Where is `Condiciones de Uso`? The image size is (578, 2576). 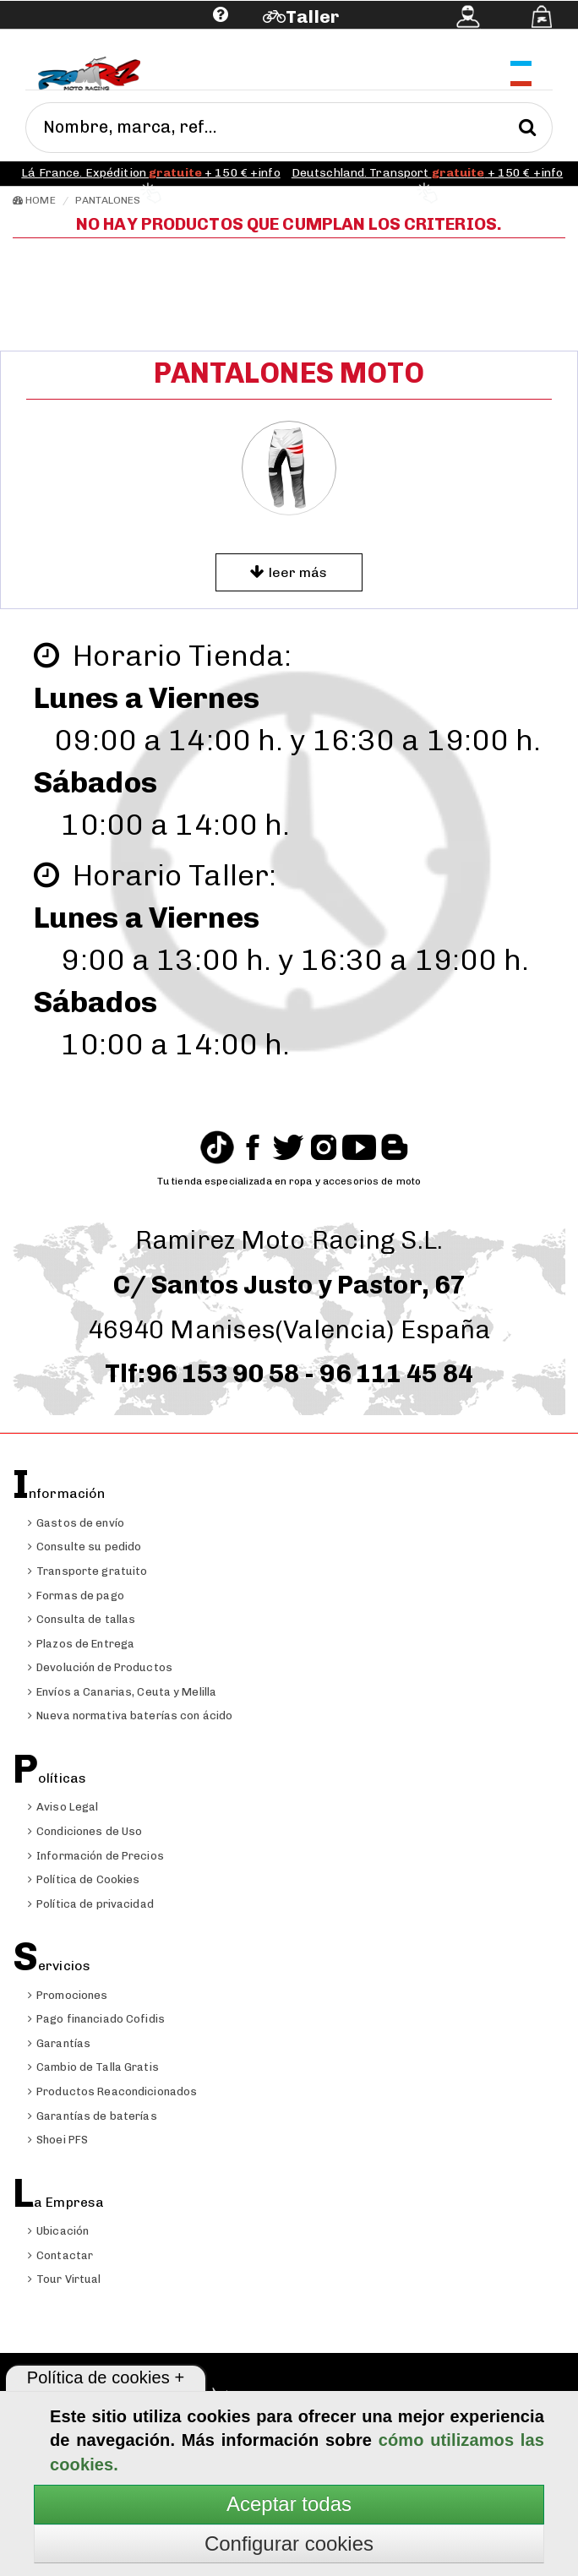 Condiciones de Uso is located at coordinates (85, 1831).